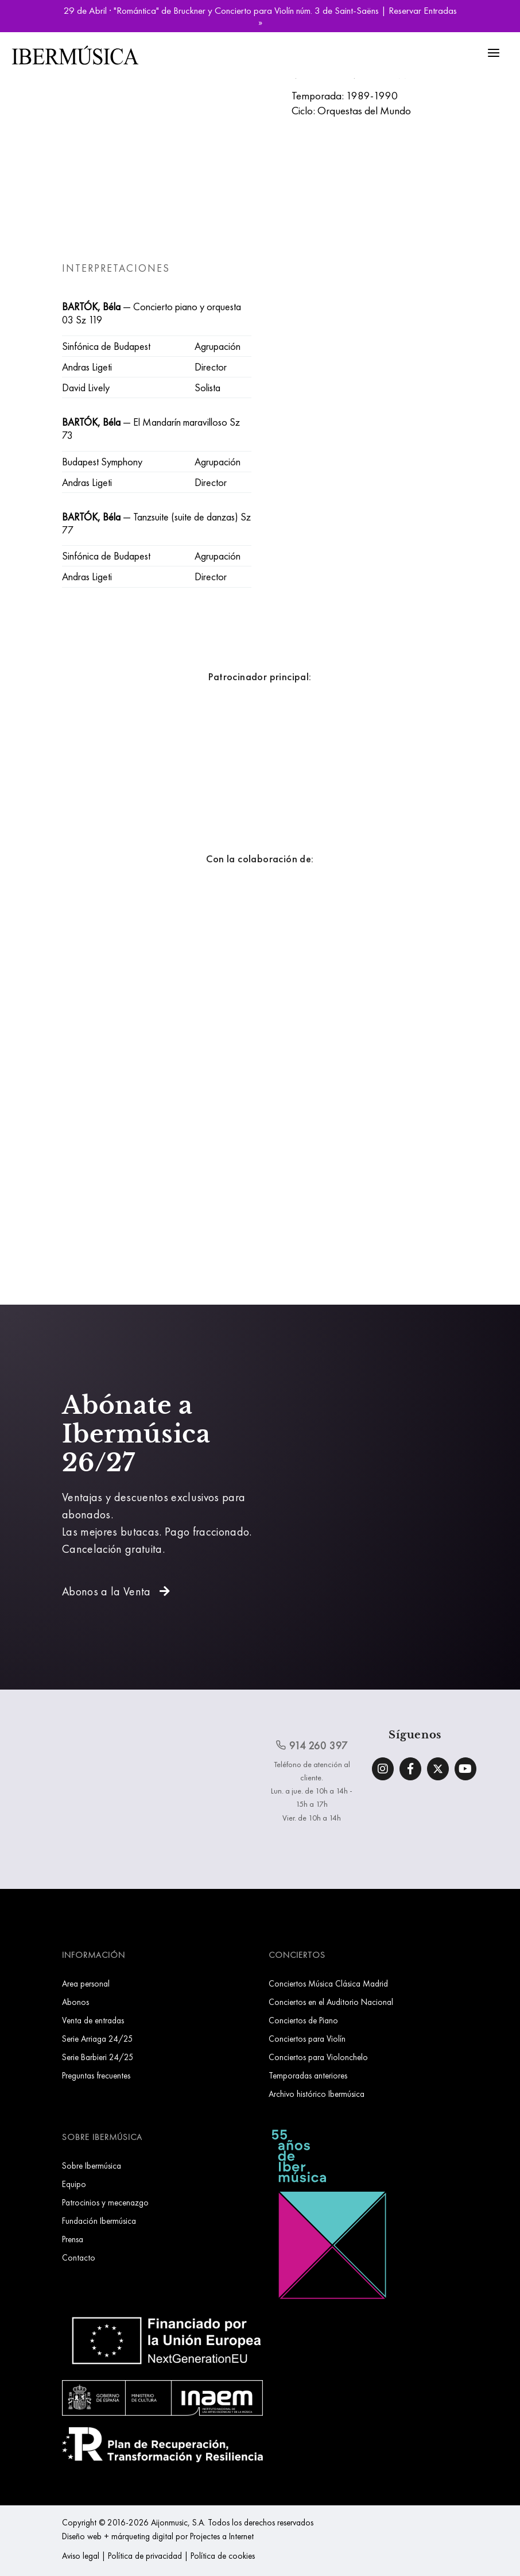 Image resolution: width=520 pixels, height=2576 pixels. I want to click on Diseño web + márqueting digital por Projectes a Internet, so click(158, 2536).